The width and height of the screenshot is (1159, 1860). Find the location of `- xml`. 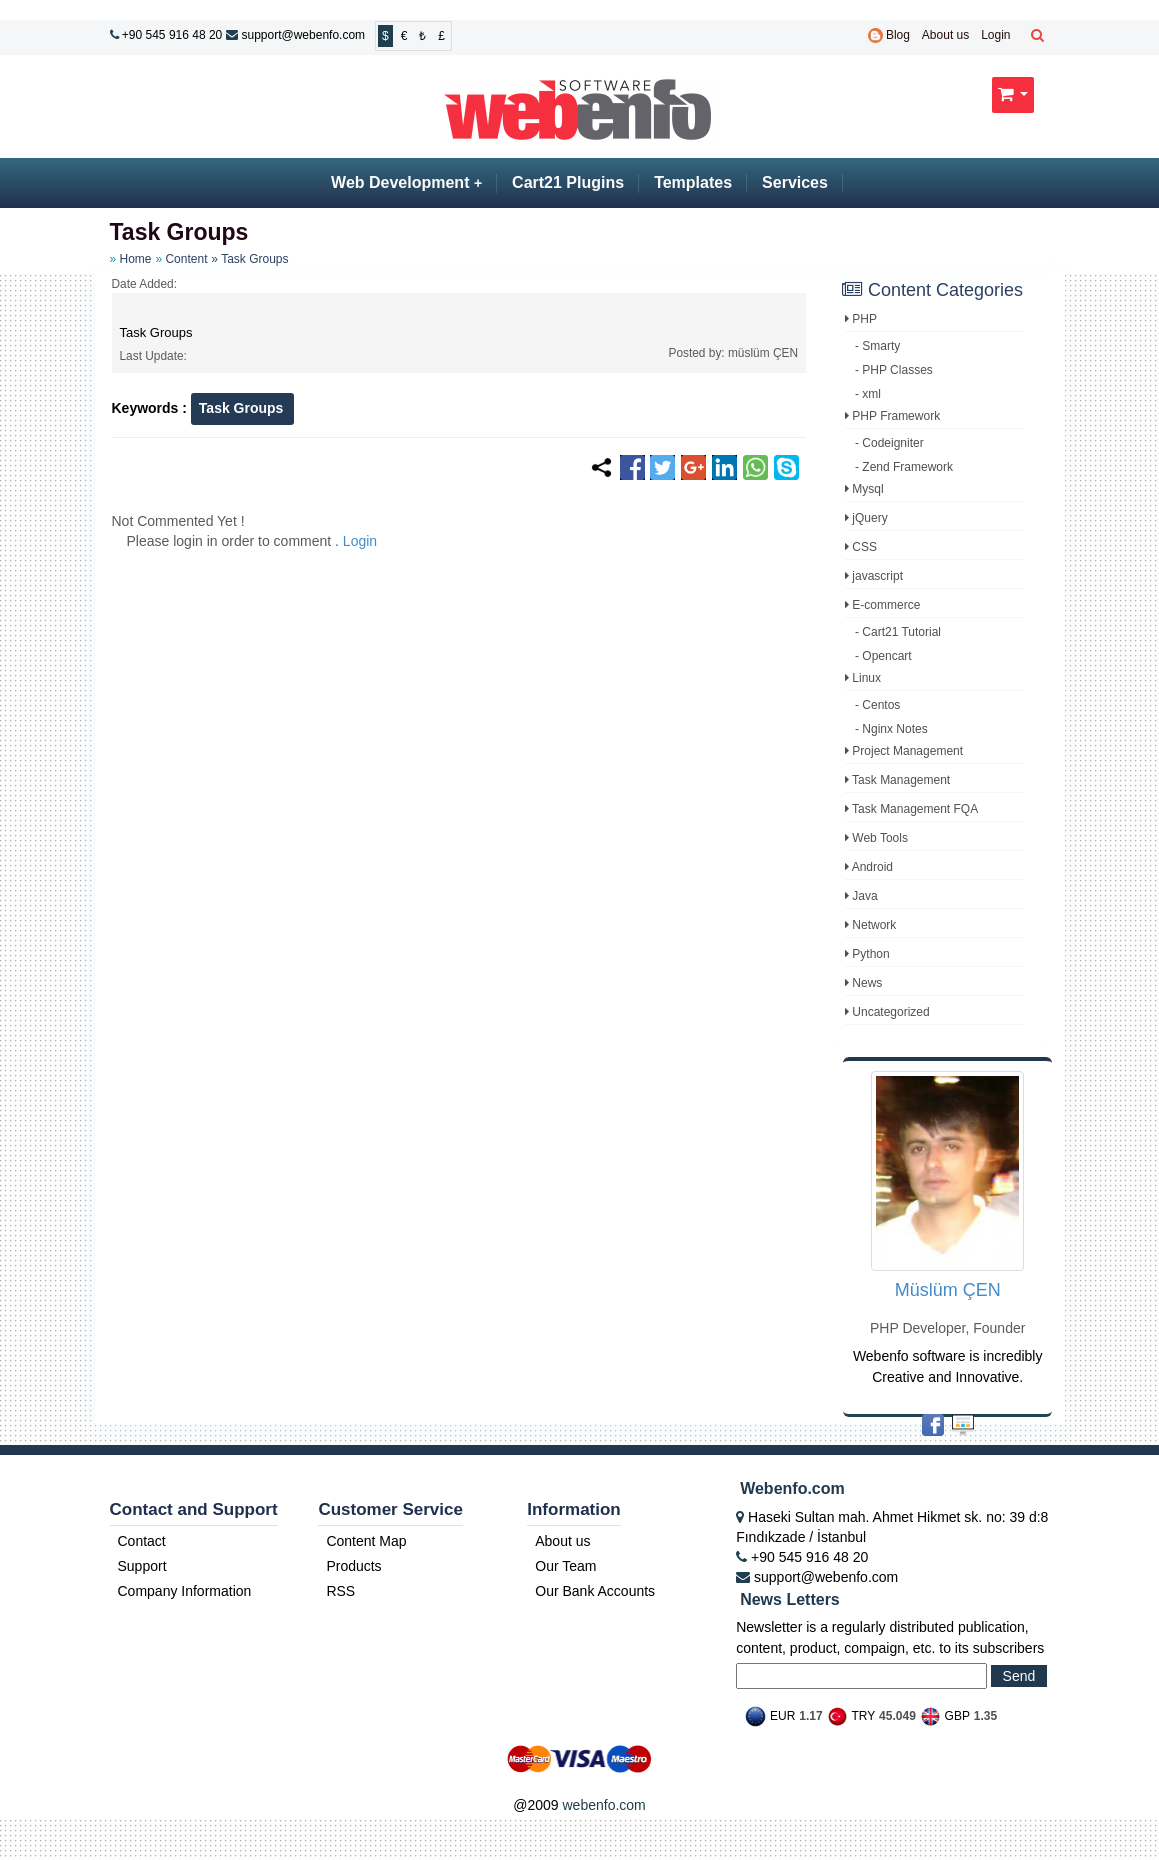

- xml is located at coordinates (868, 394).